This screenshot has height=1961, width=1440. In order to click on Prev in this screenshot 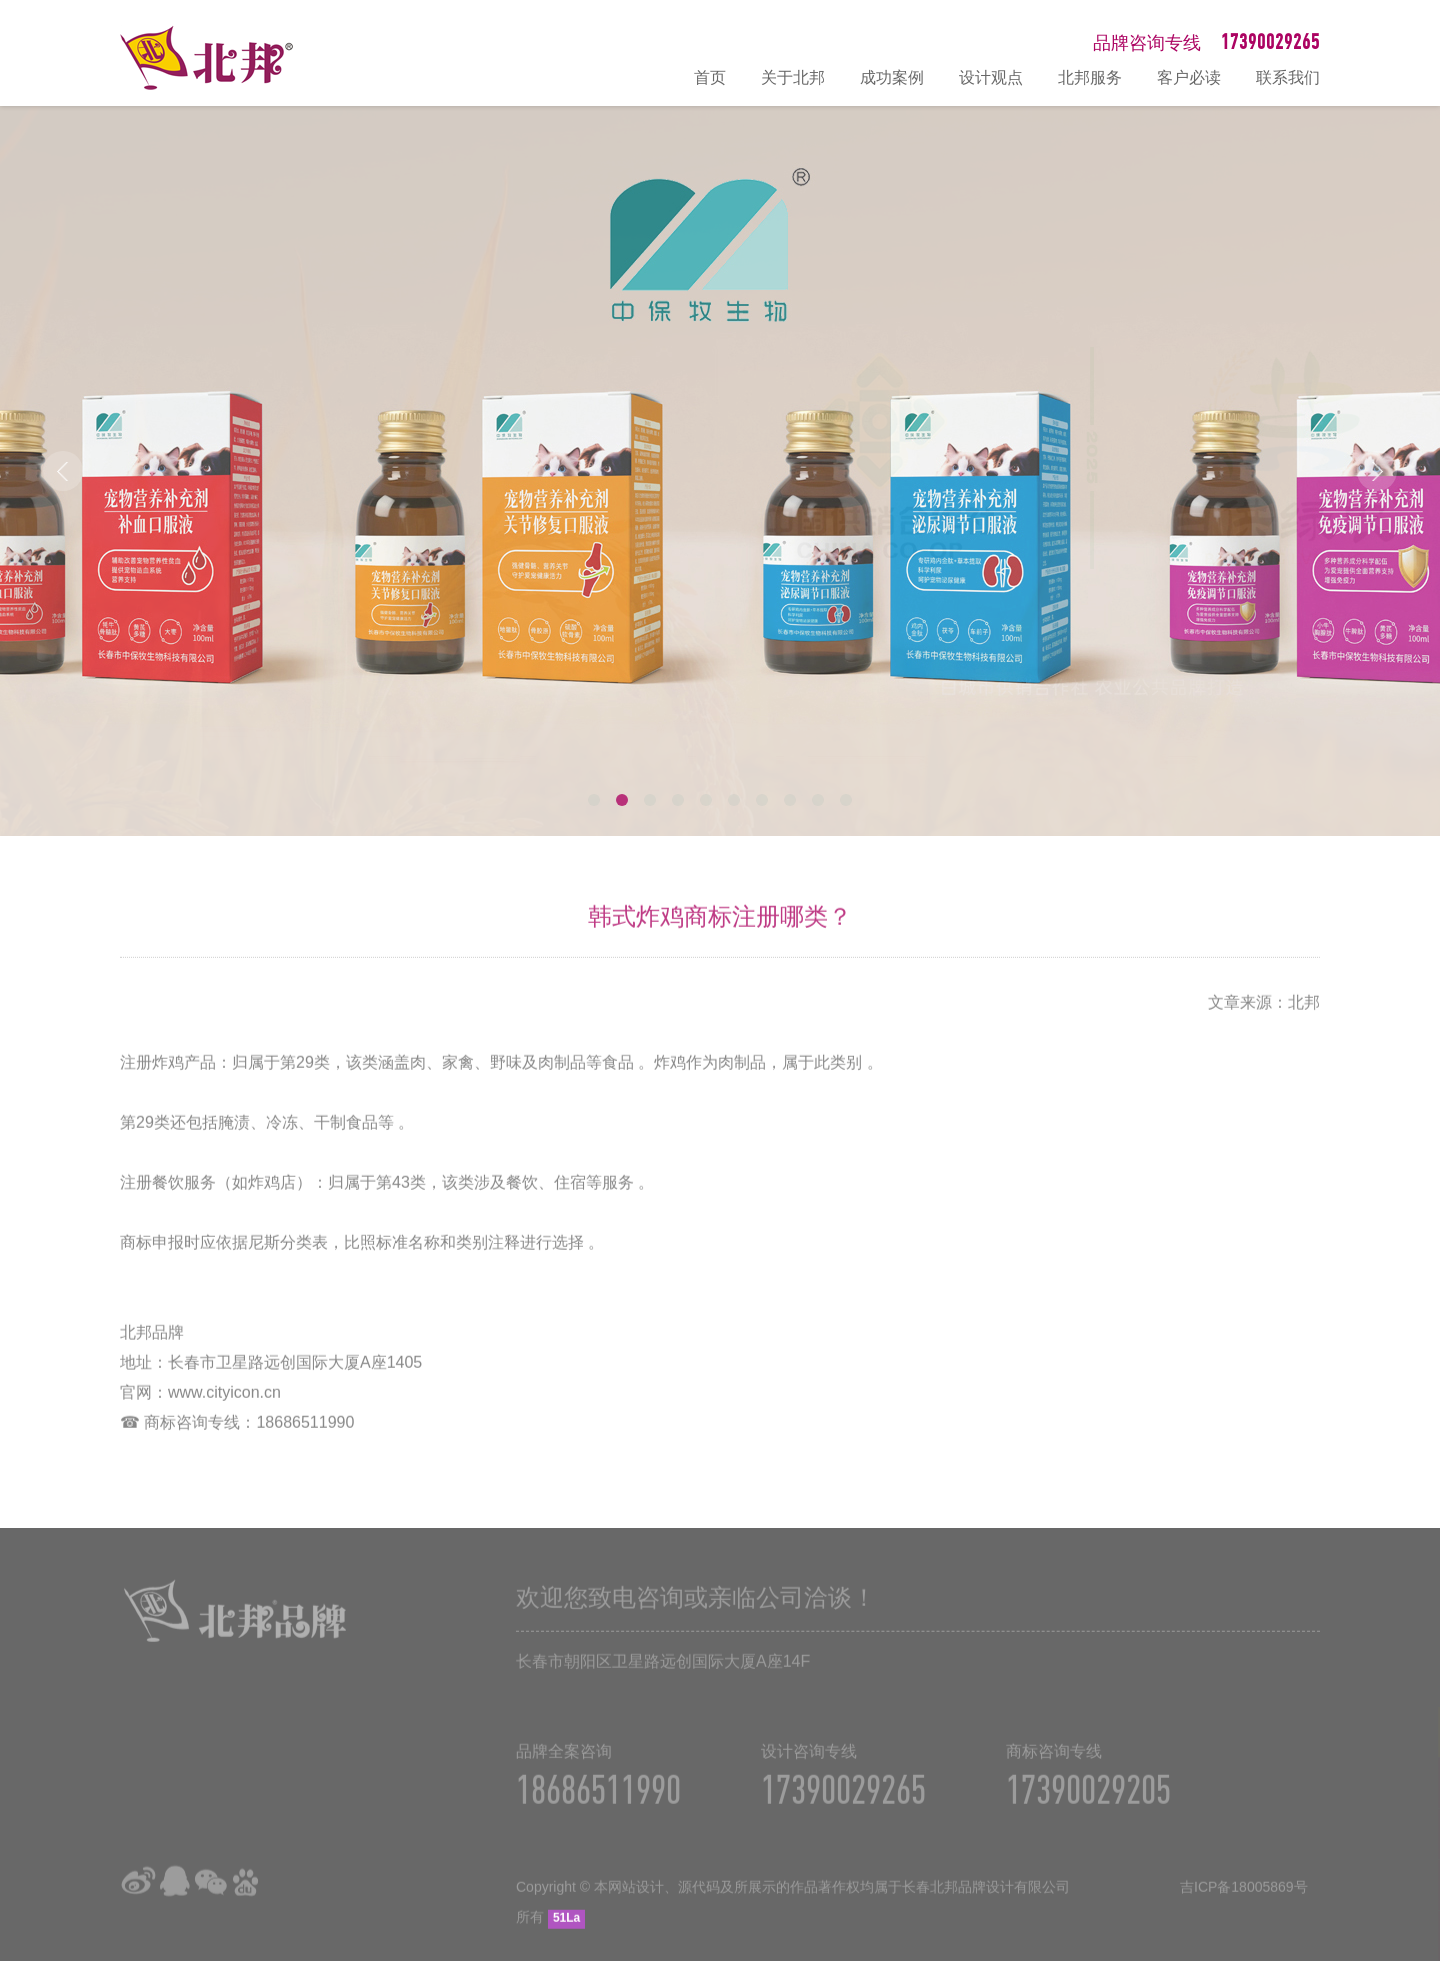, I will do `click(63, 471)`.